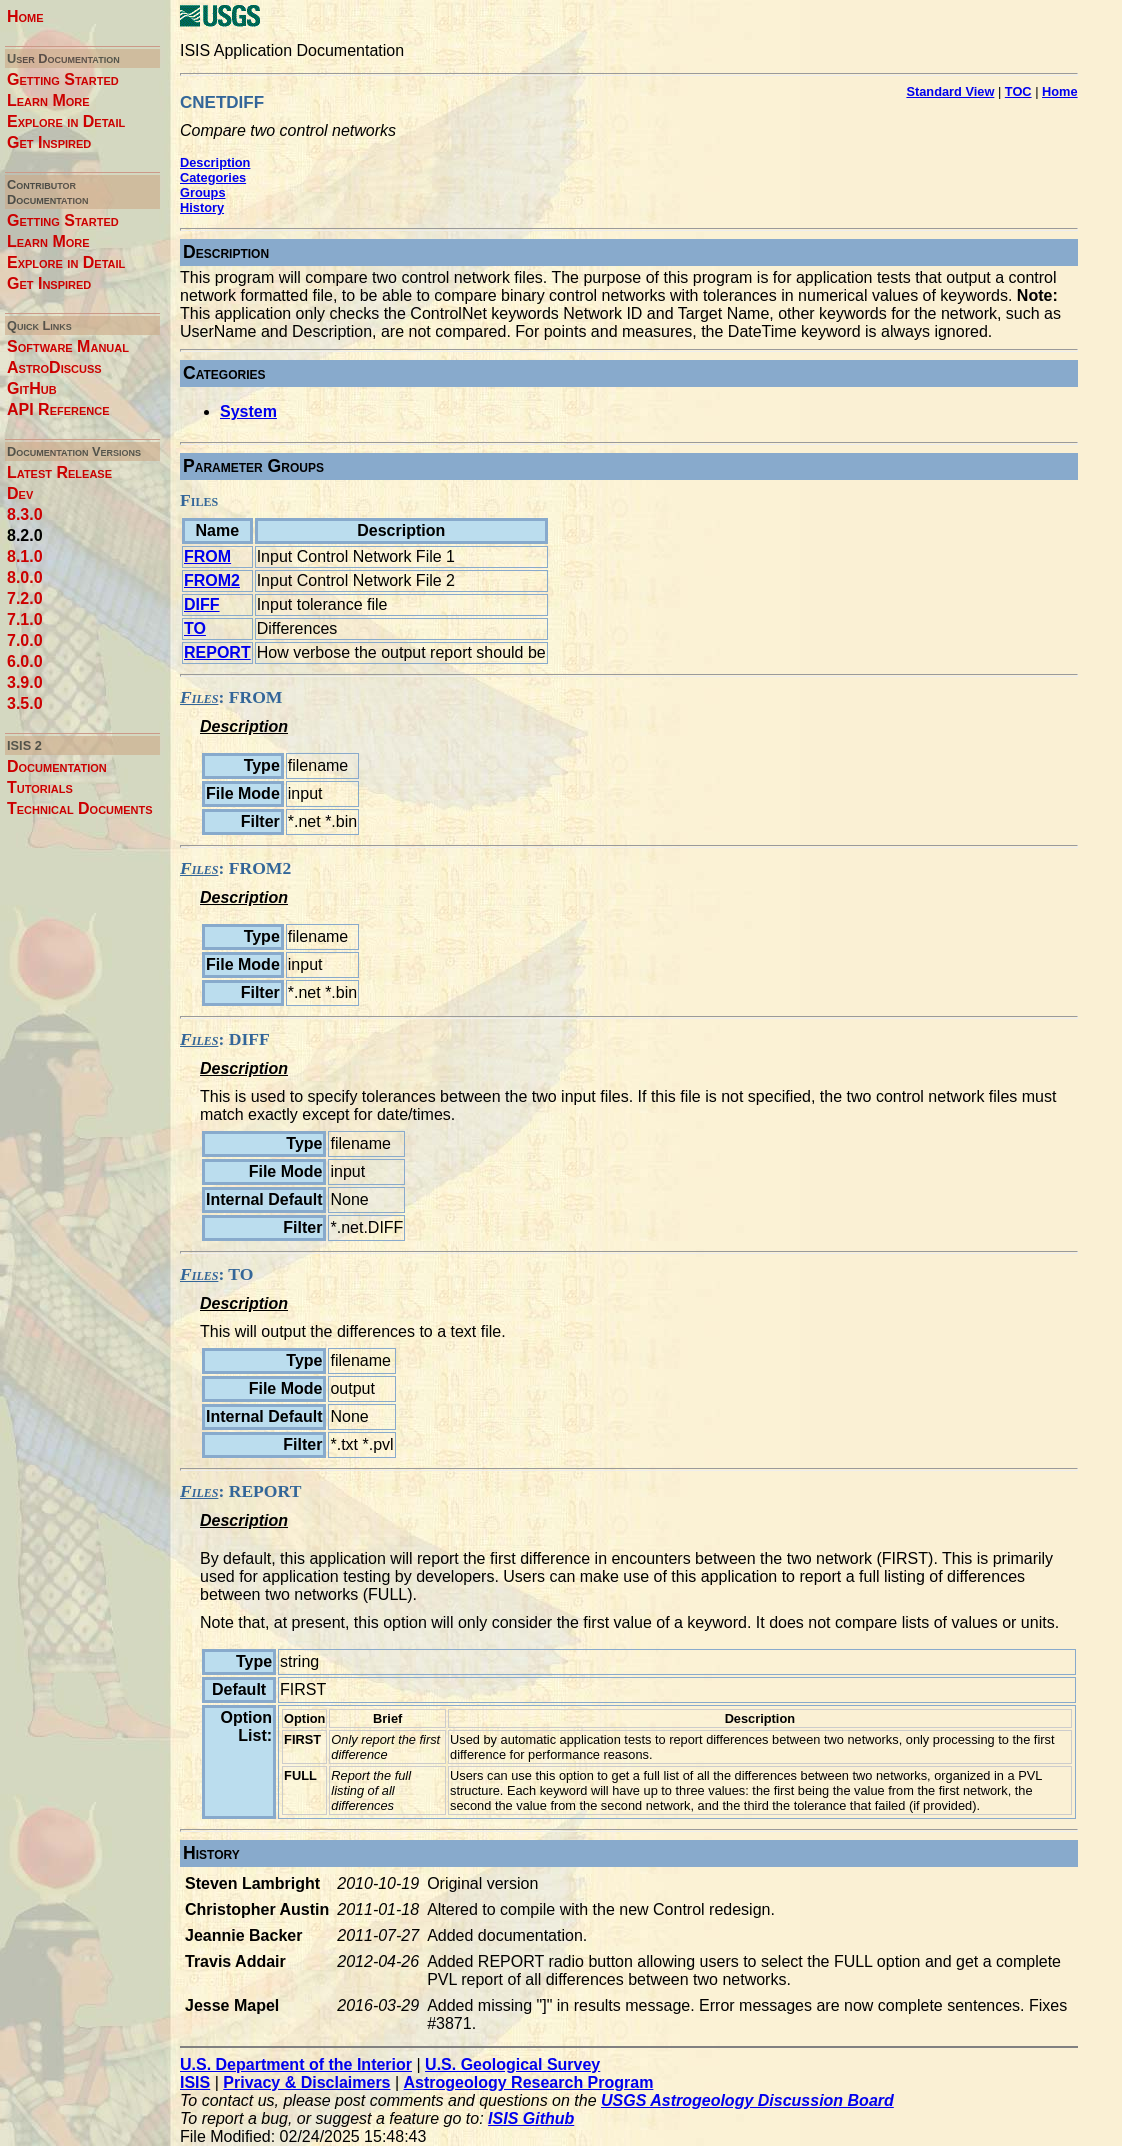 The image size is (1122, 2146). Describe the element at coordinates (80, 808) in the screenshot. I see `Technical Documents` at that location.